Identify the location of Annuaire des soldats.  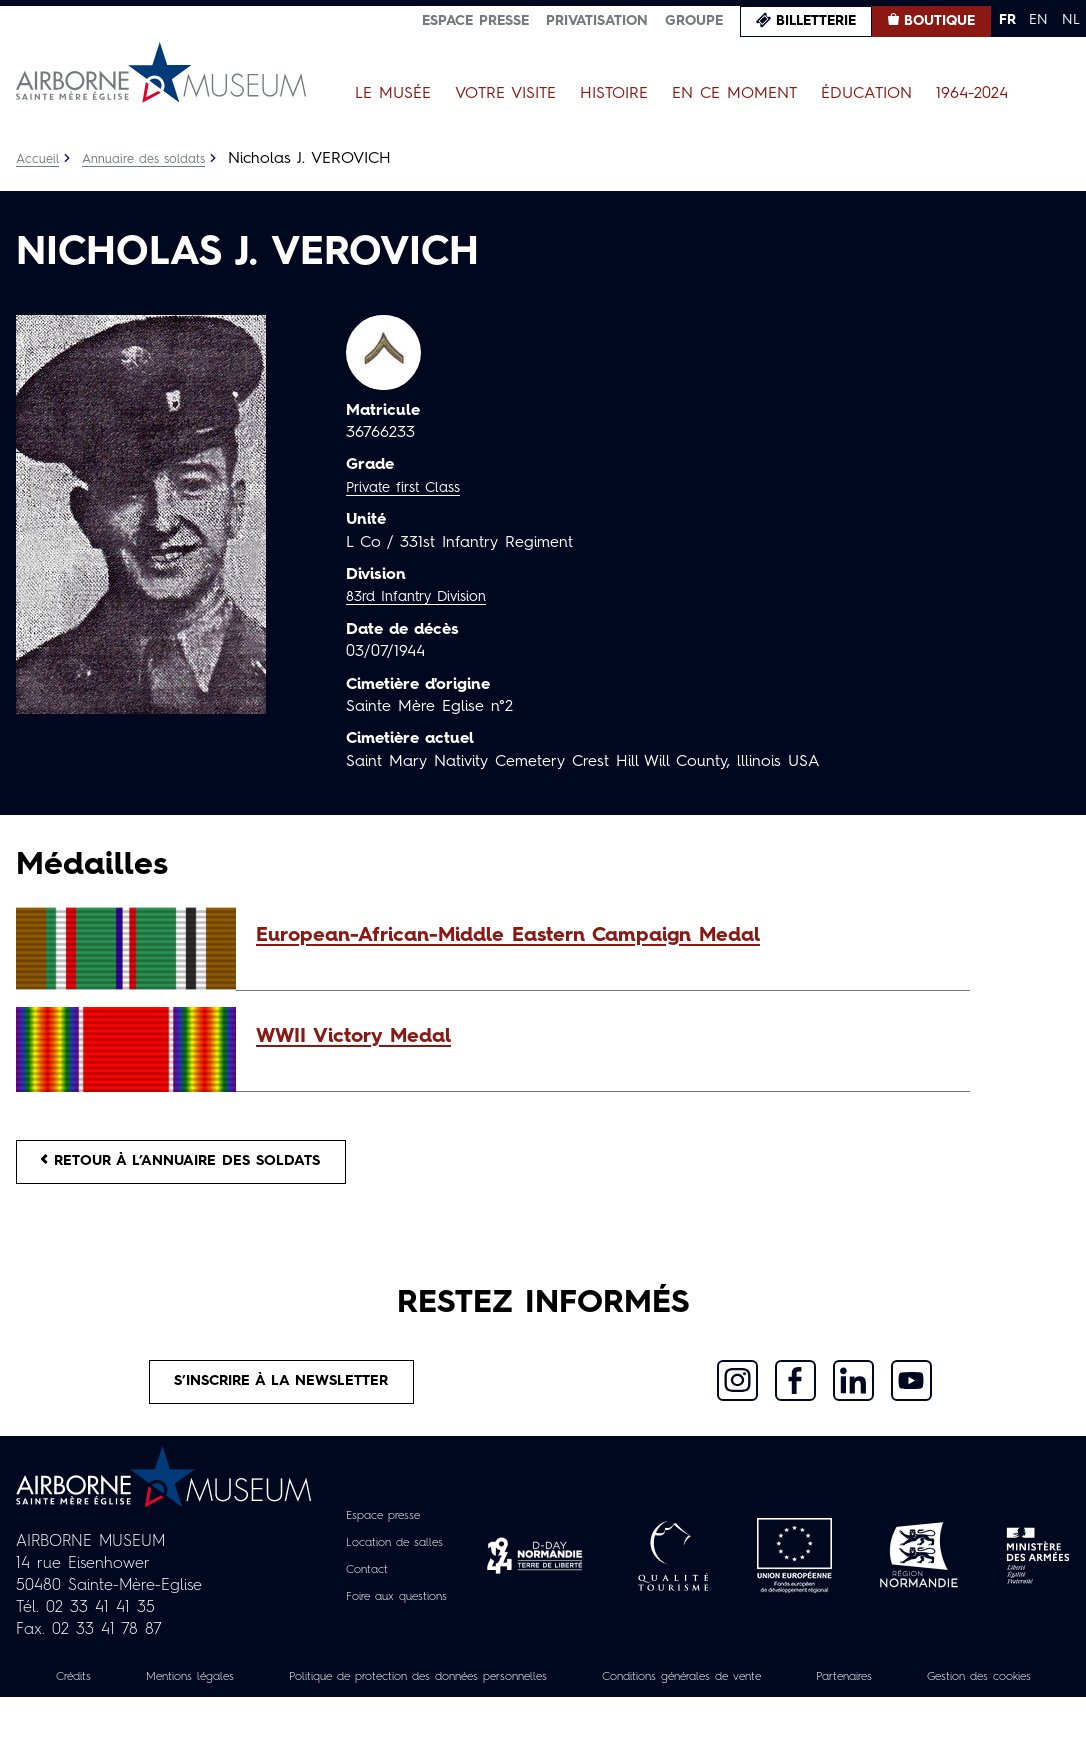
(155, 159).